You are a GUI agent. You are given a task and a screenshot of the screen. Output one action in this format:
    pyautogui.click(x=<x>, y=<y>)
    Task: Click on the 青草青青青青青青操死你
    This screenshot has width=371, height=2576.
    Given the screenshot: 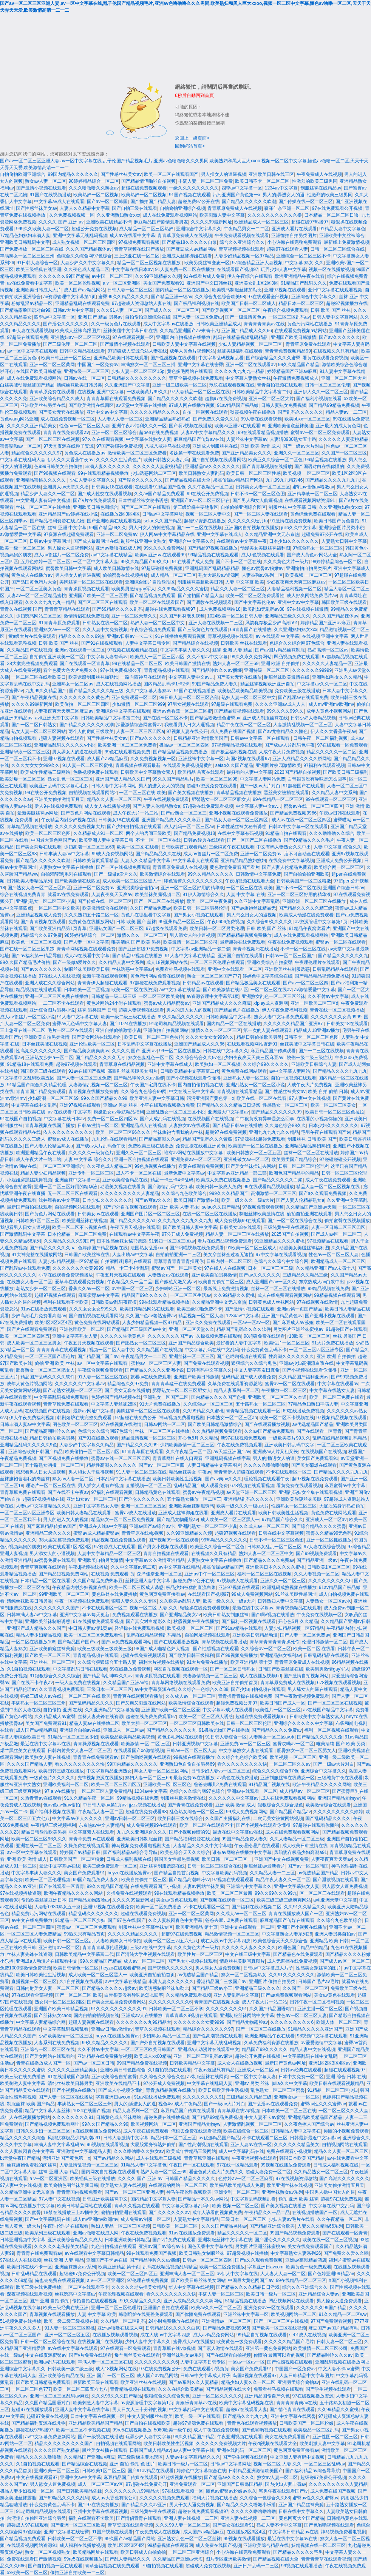 What is the action you would take?
    pyautogui.click(x=179, y=1261)
    